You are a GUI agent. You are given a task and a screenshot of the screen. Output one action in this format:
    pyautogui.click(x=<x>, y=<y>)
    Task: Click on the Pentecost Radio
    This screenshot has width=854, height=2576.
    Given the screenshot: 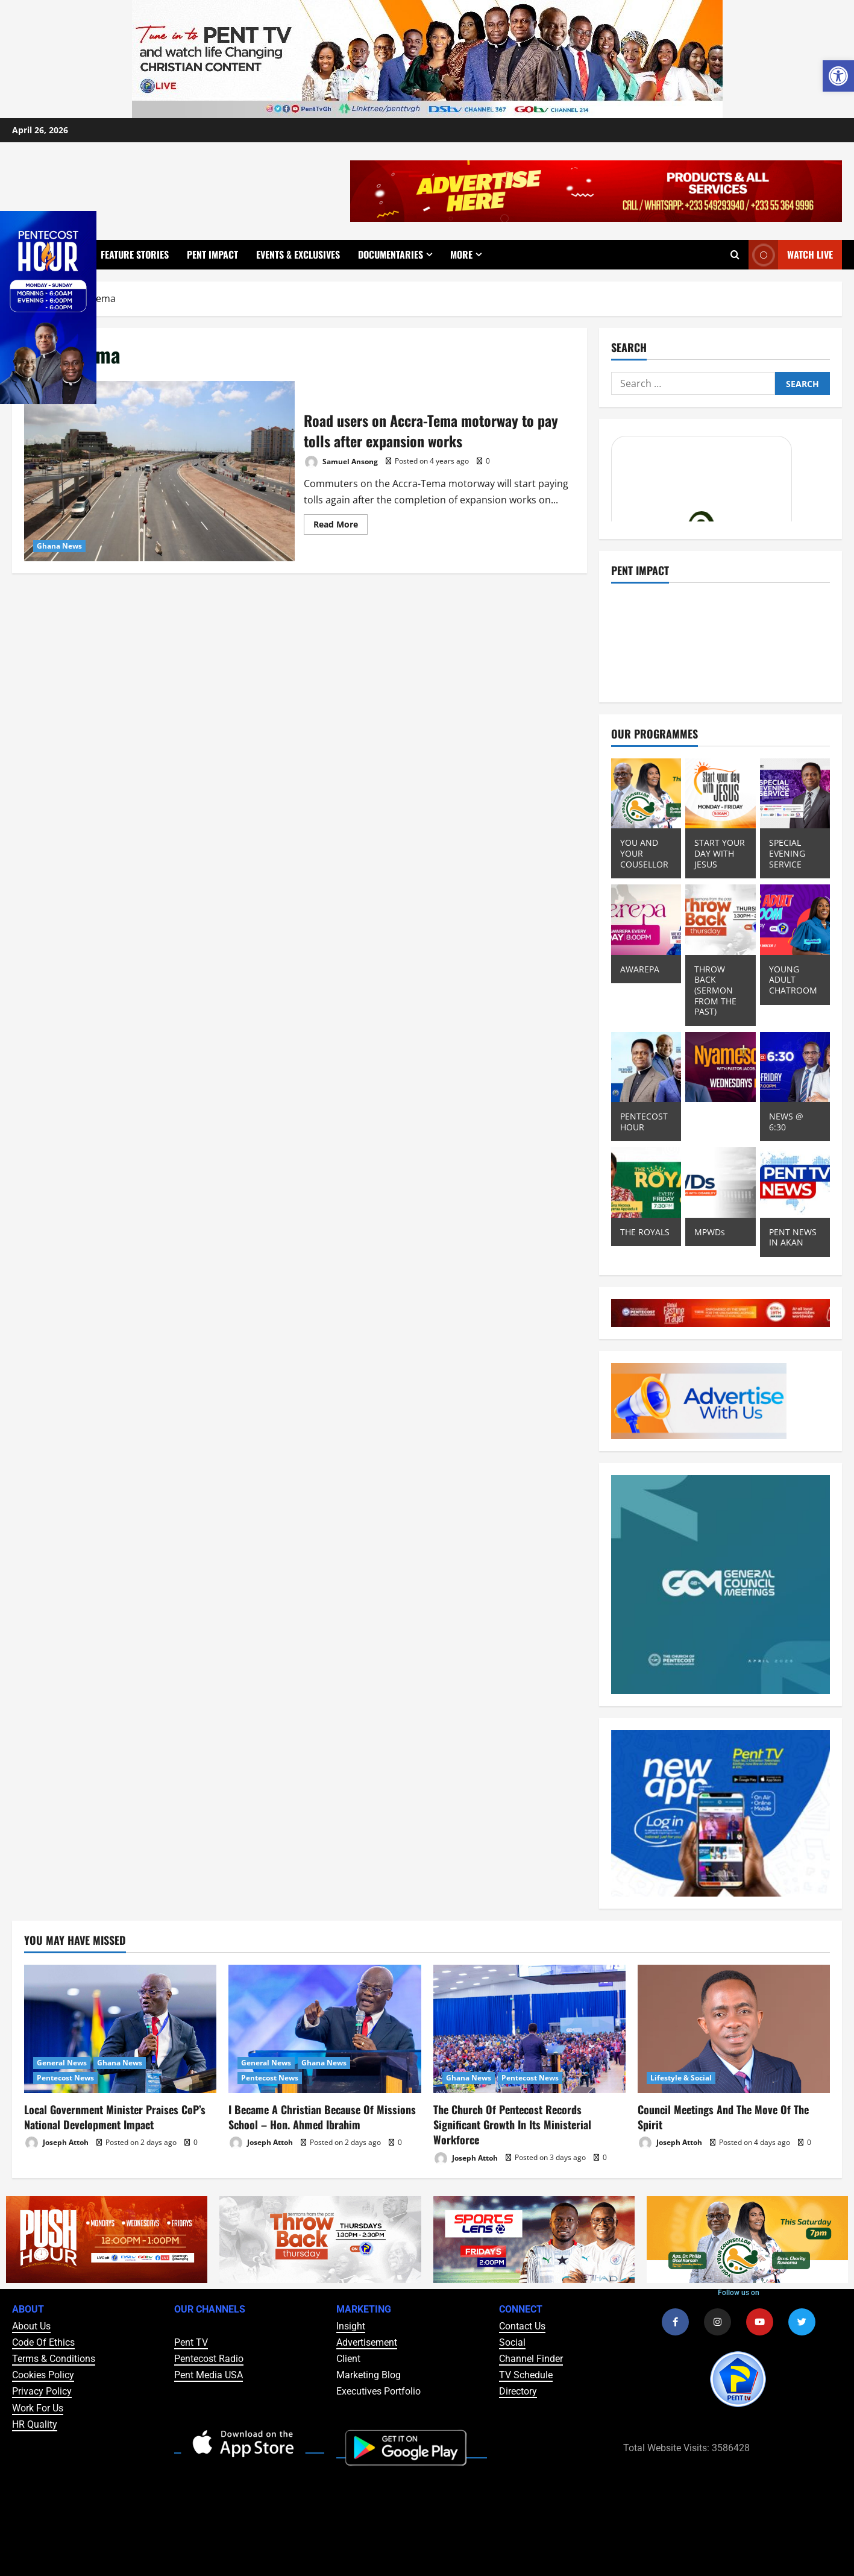 What is the action you would take?
    pyautogui.click(x=208, y=2358)
    